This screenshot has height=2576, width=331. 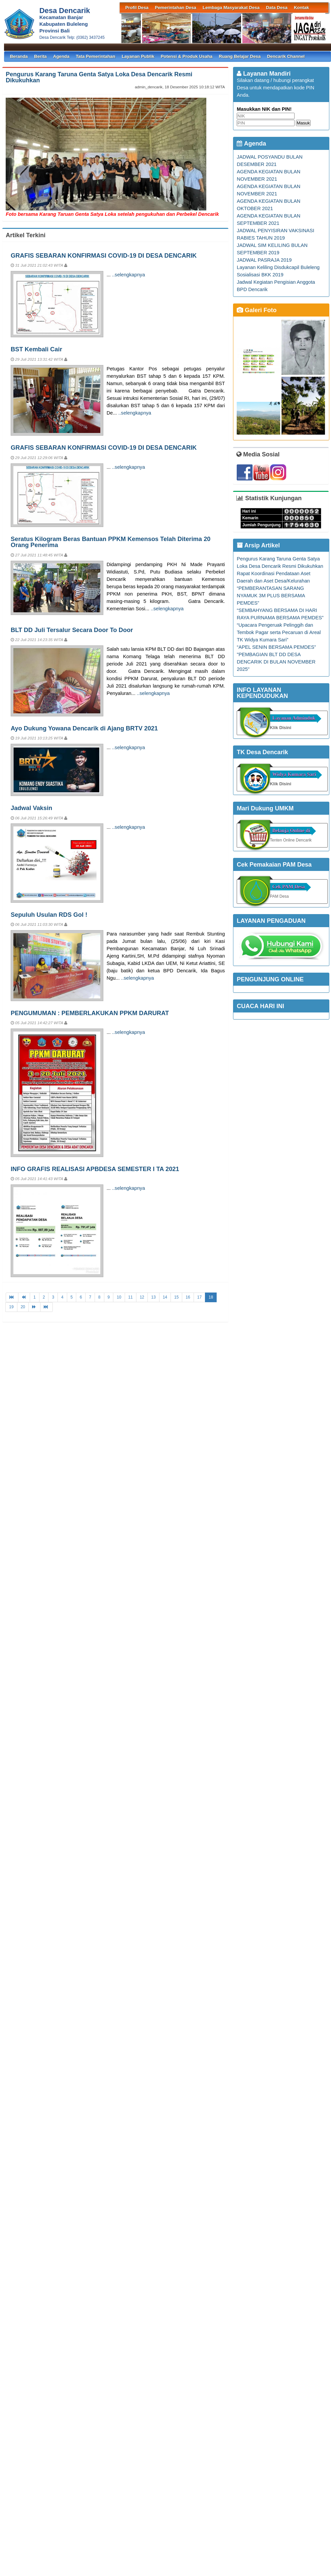 What do you see at coordinates (279, 896) in the screenshot?
I see `PAM Desa` at bounding box center [279, 896].